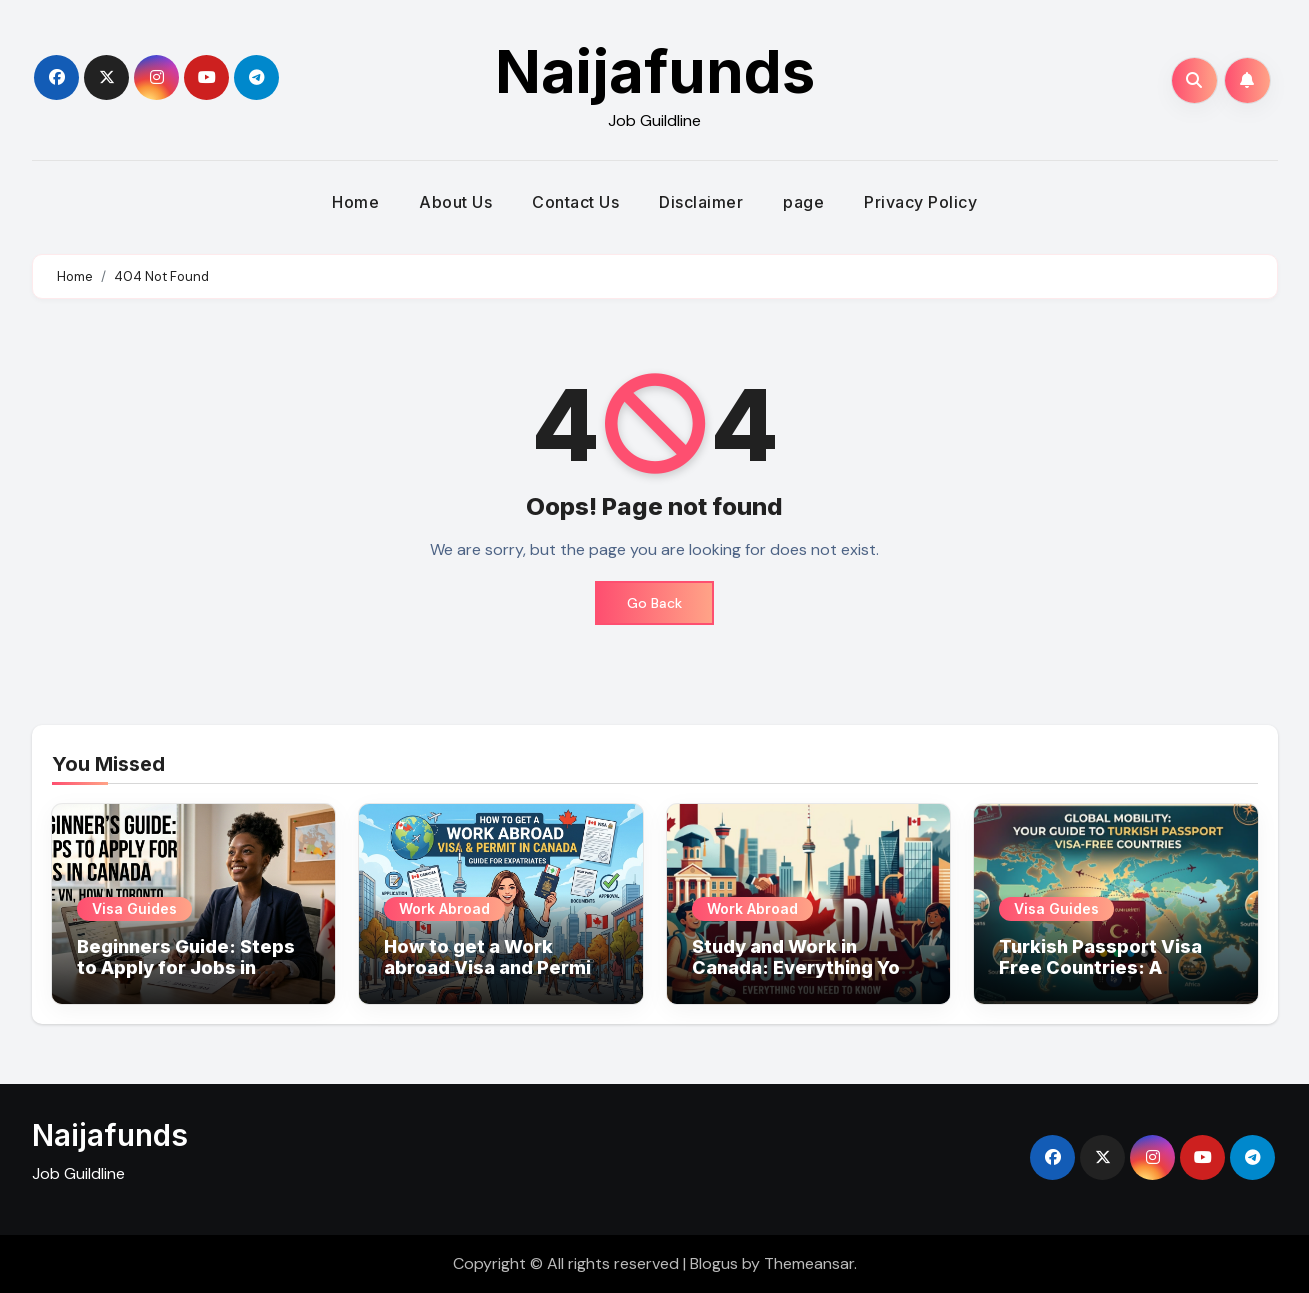  I want to click on How to get a Work abroad Visa and Permit in Canada, so click(491, 968).